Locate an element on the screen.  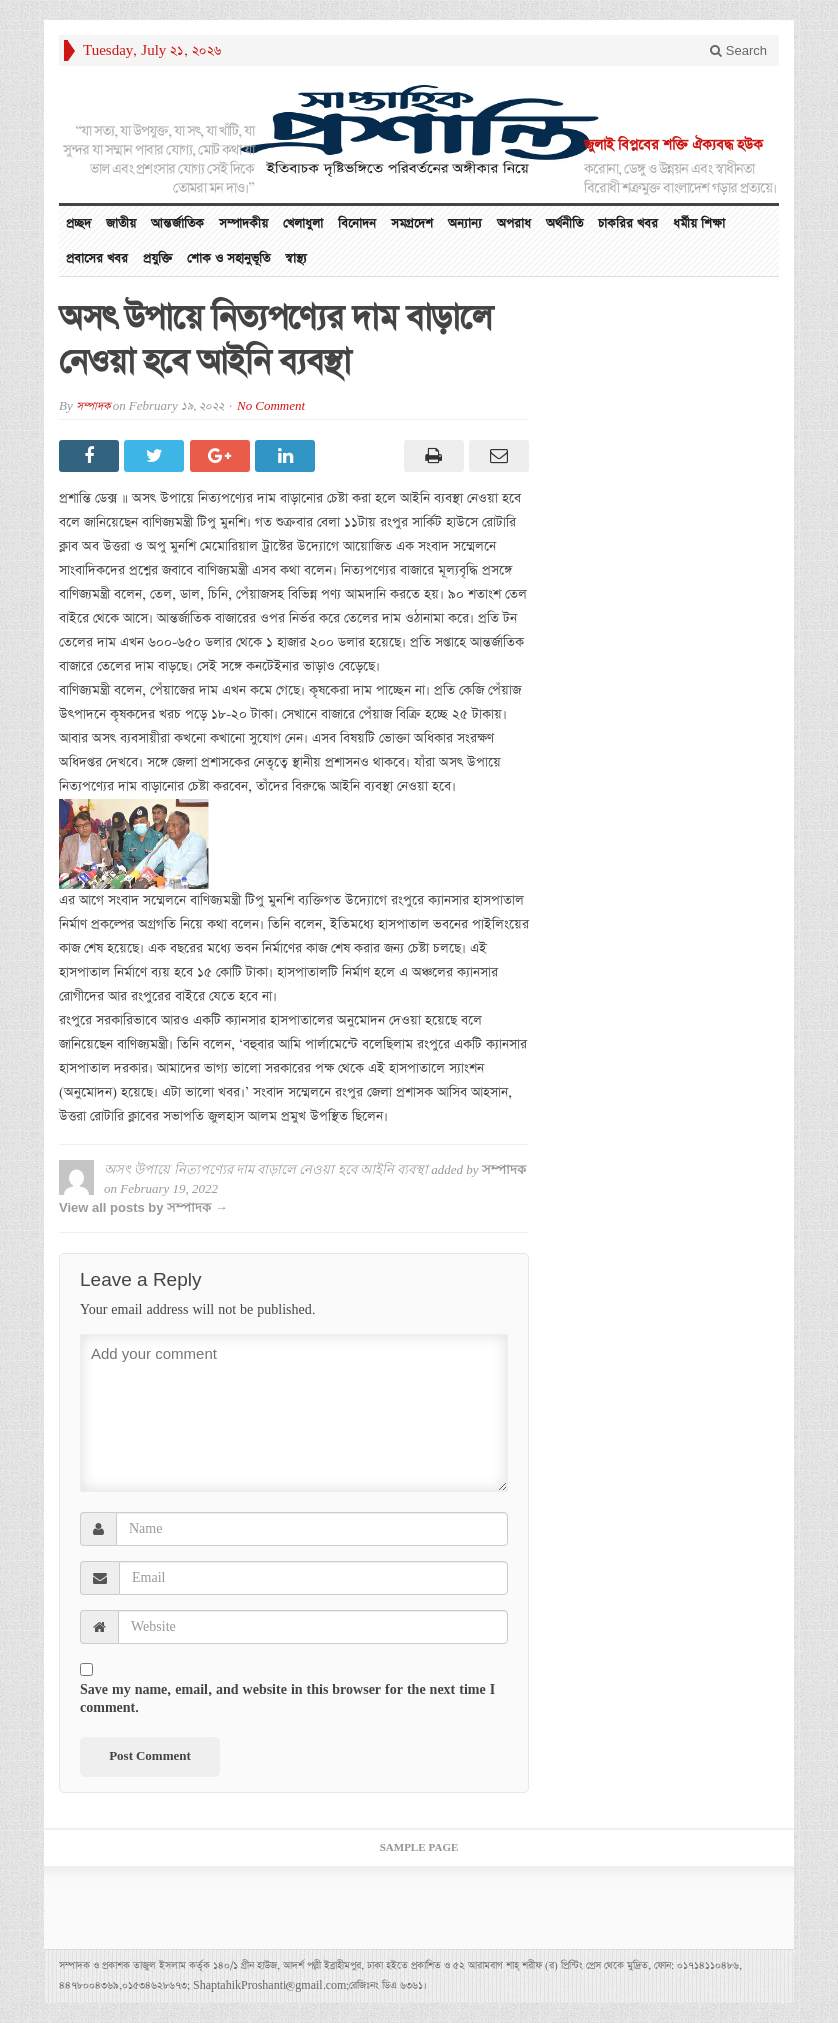
সম্পাদকীয় is located at coordinates (243, 223).